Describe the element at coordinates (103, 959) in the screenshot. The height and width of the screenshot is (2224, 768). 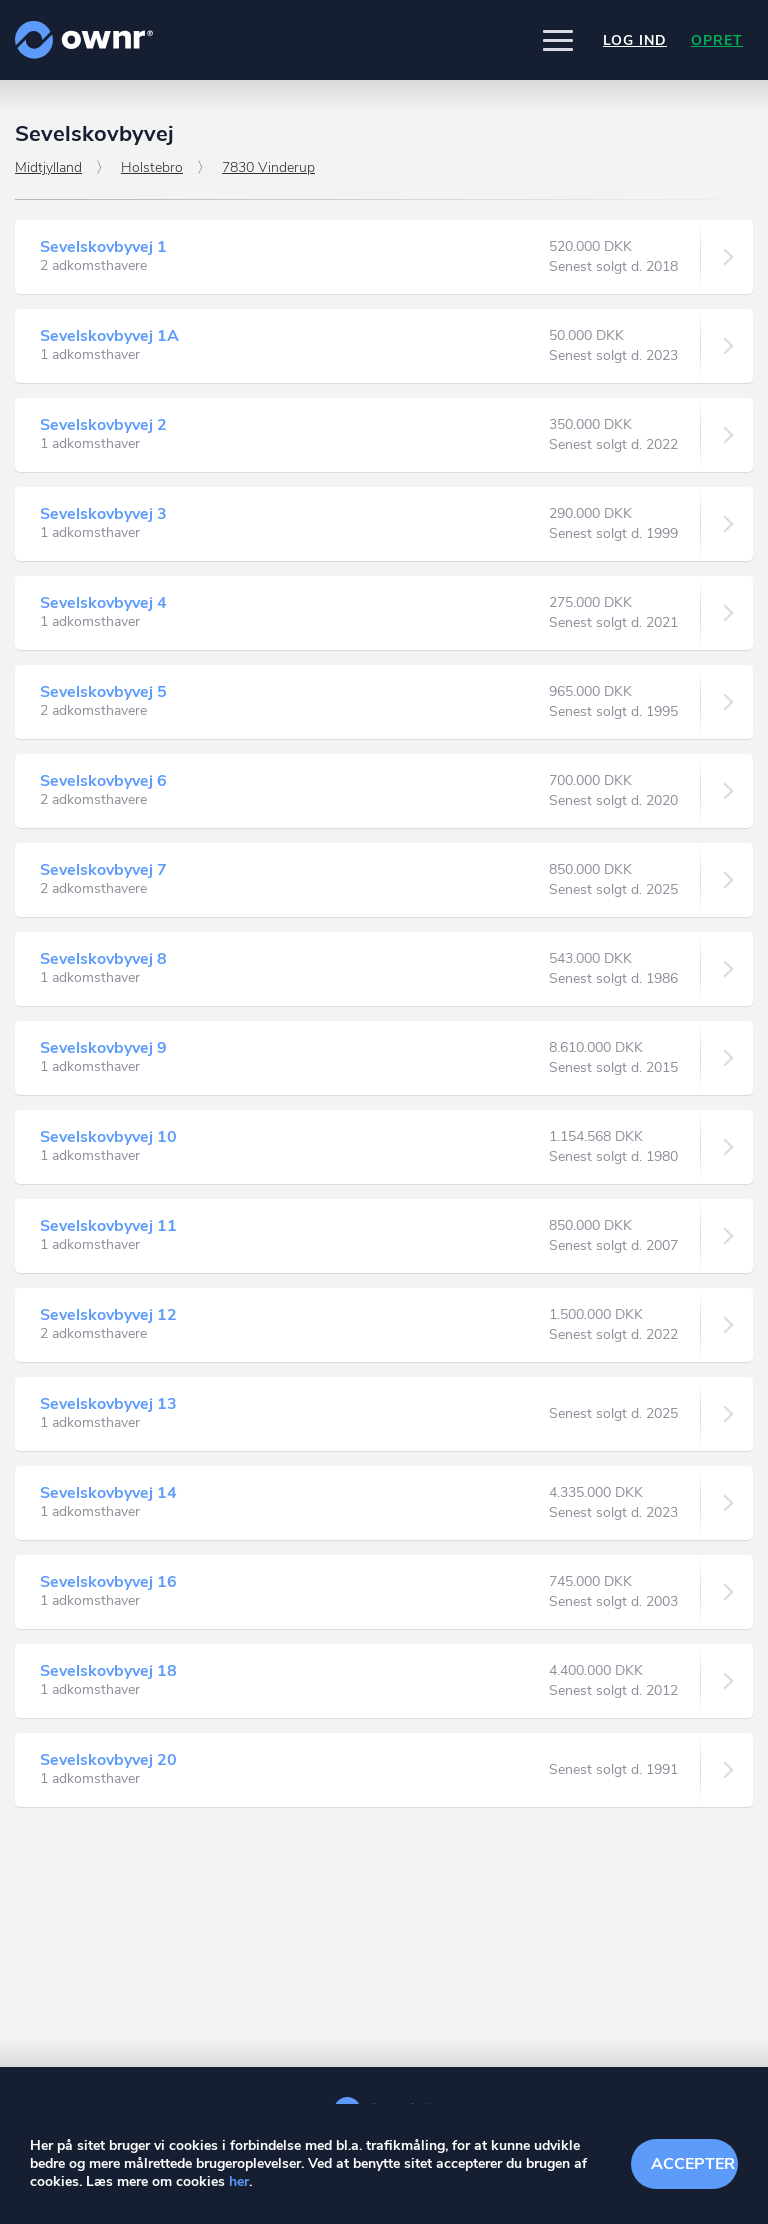
I see `Sevelskovbyvej 8` at that location.